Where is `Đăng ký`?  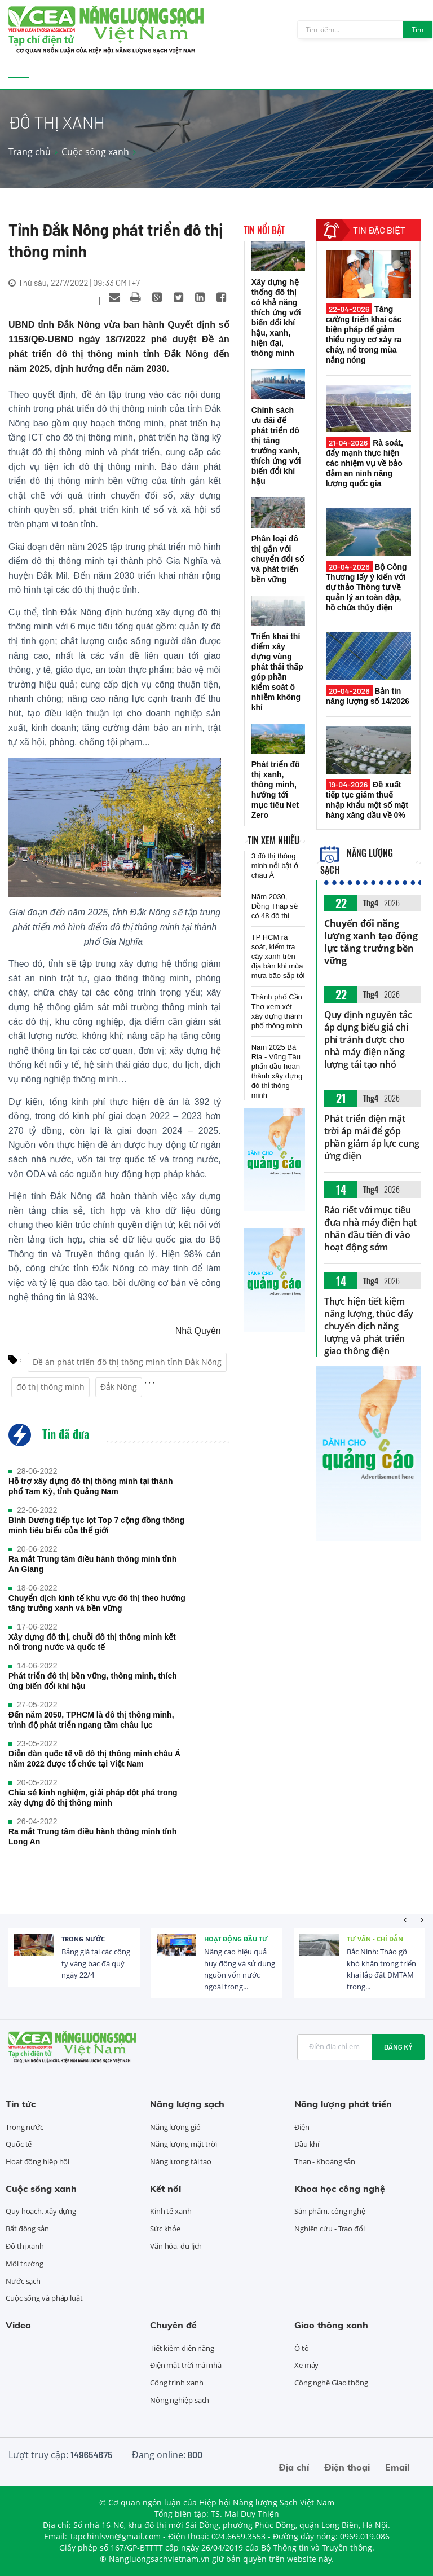
Đăng ký is located at coordinates (398, 2046).